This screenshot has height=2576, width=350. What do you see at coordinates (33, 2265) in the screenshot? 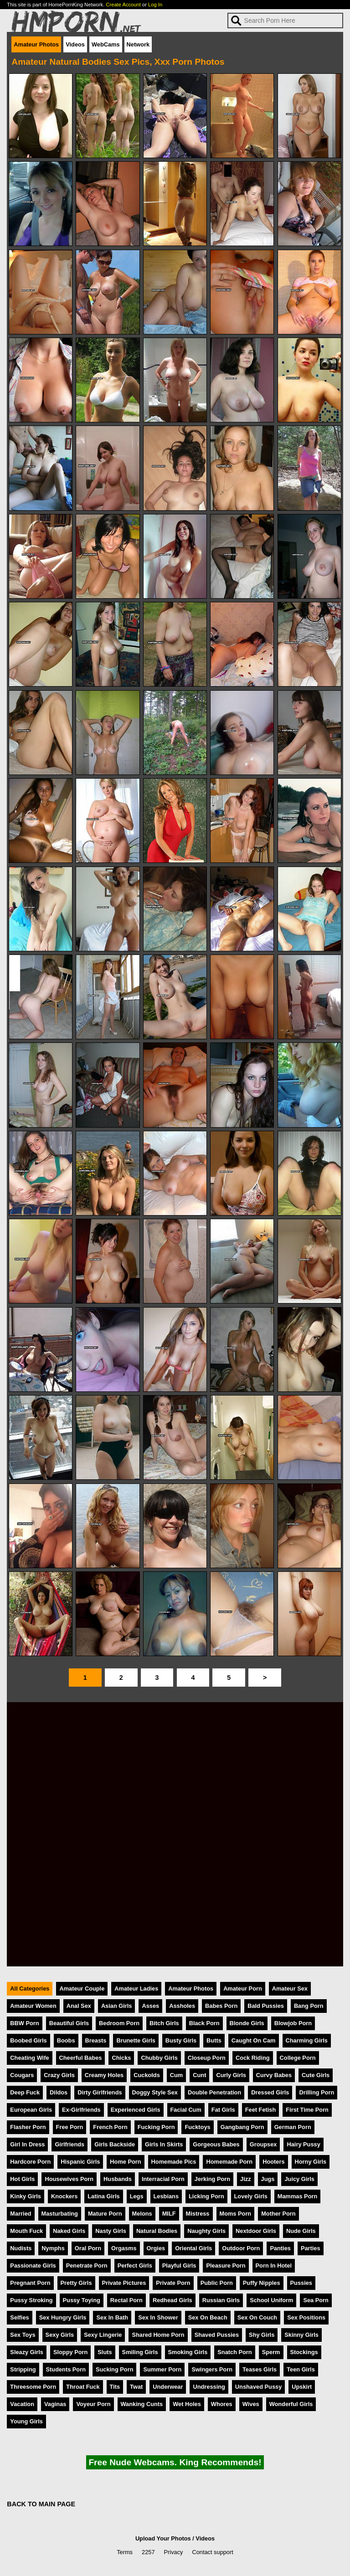
I see `Passionate Girls` at bounding box center [33, 2265].